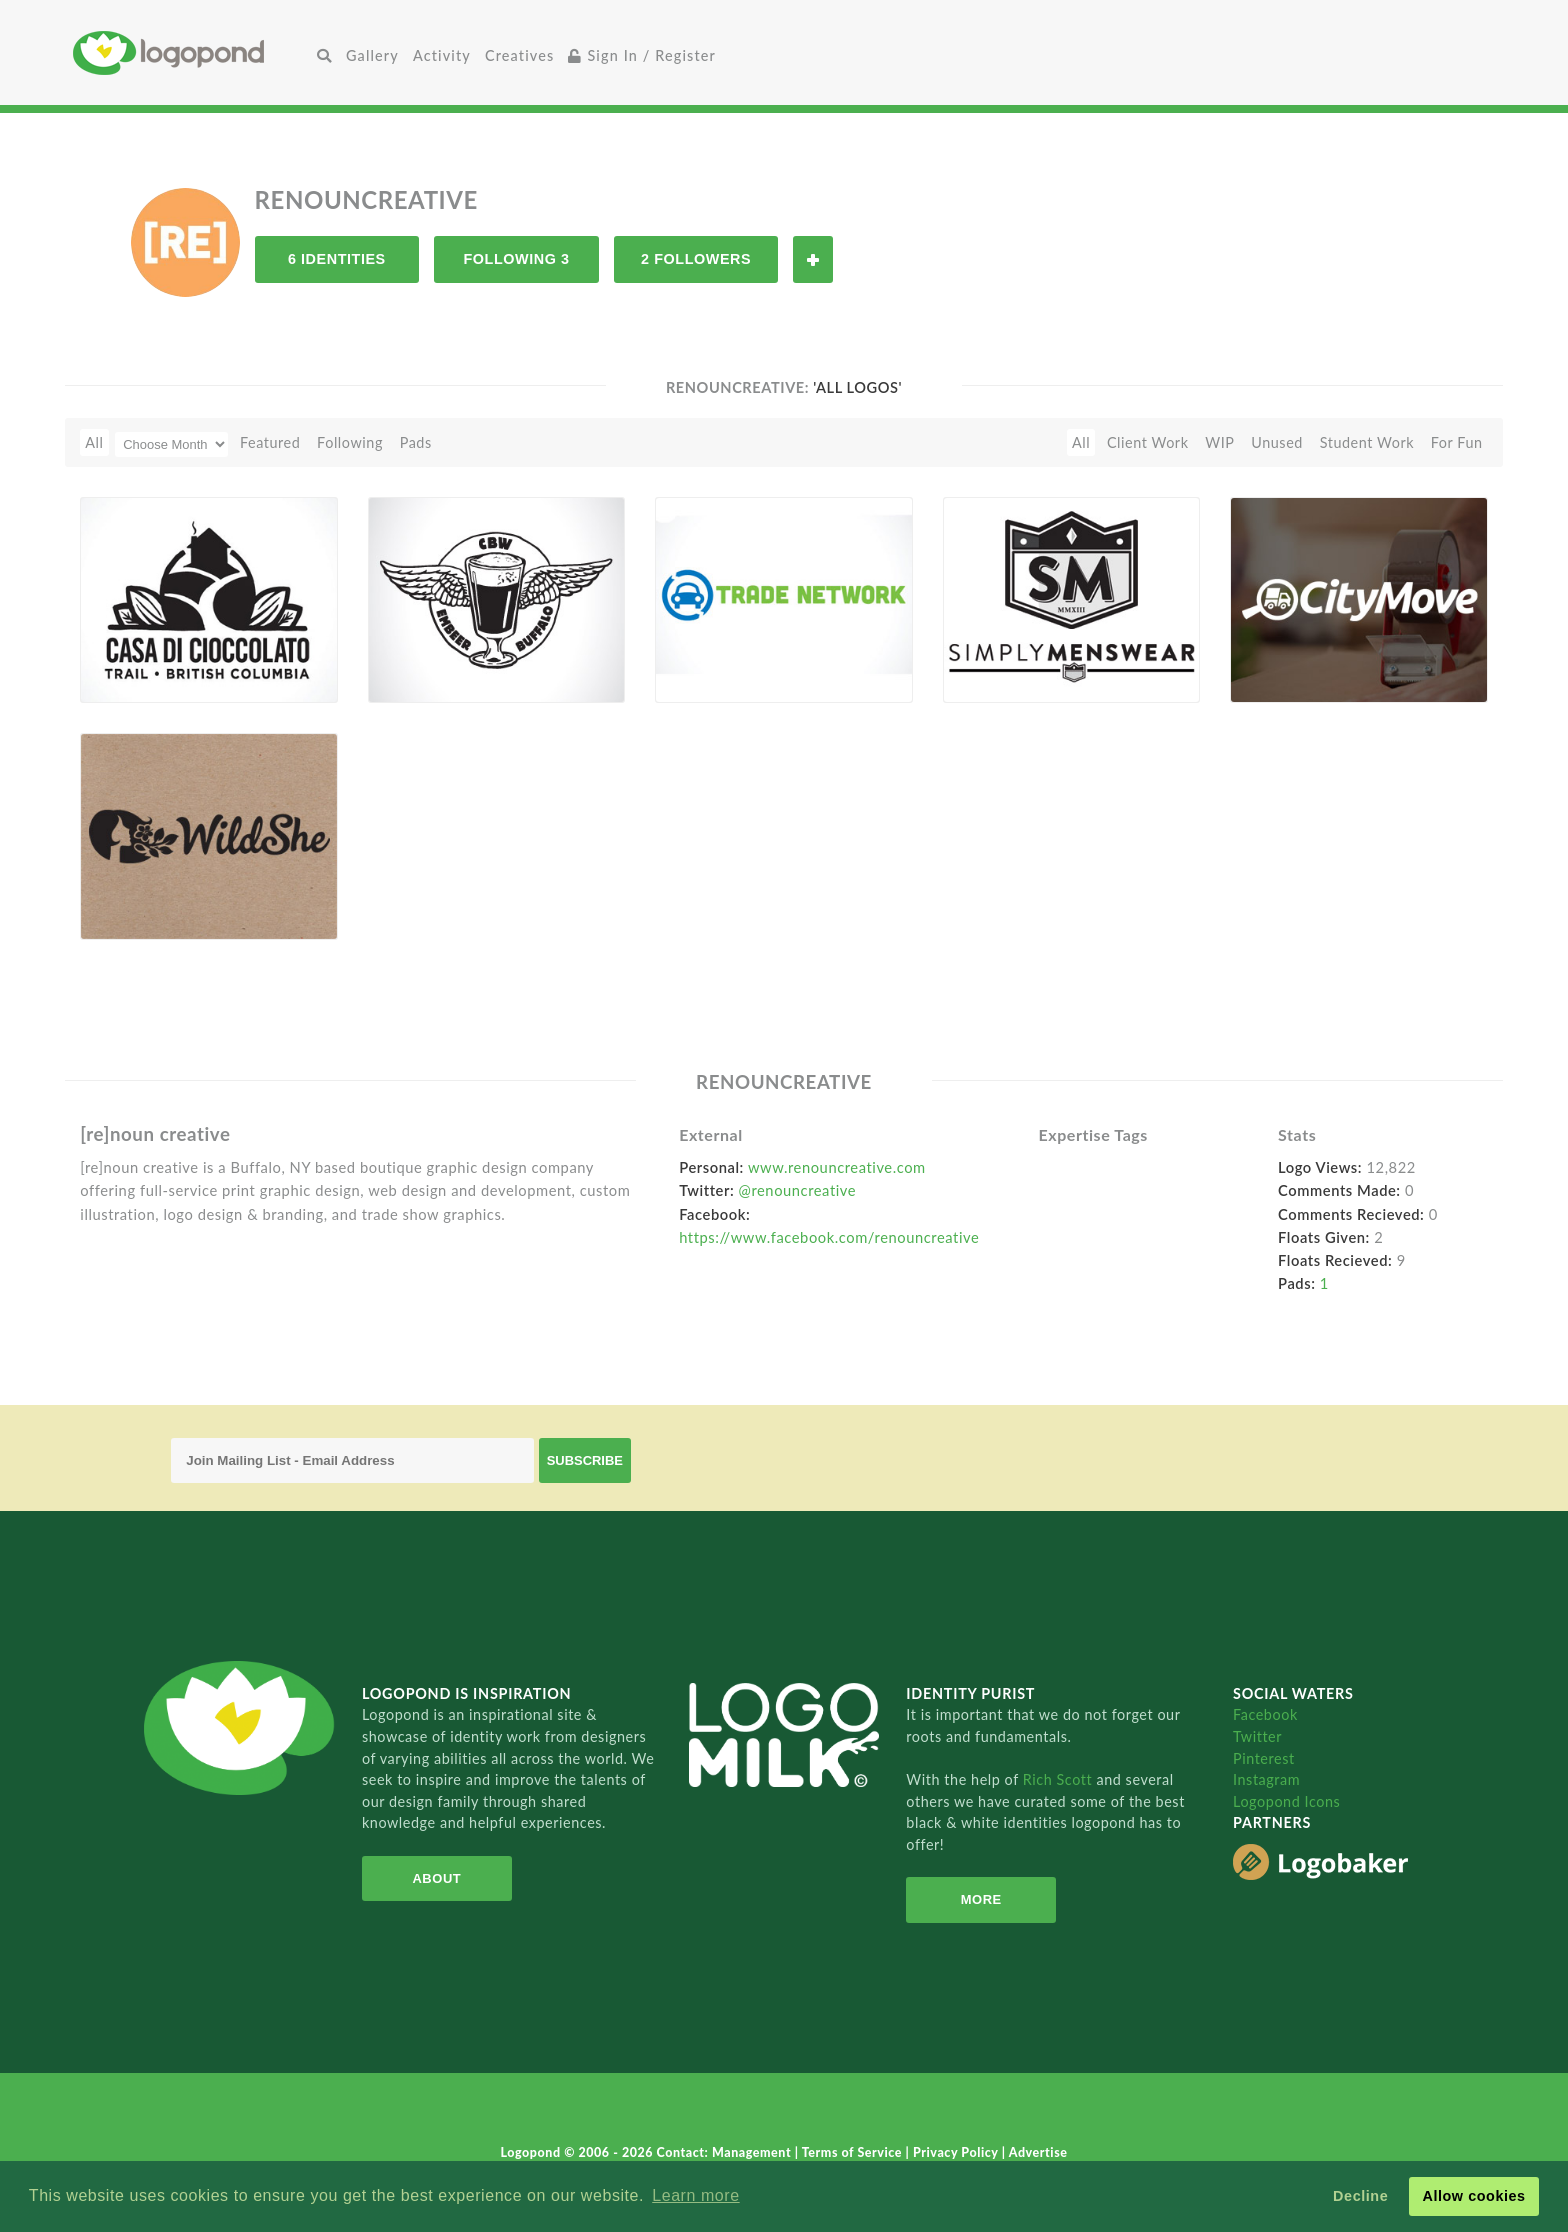 The image size is (1568, 2232). I want to click on Privacy Policy, so click(957, 2152).